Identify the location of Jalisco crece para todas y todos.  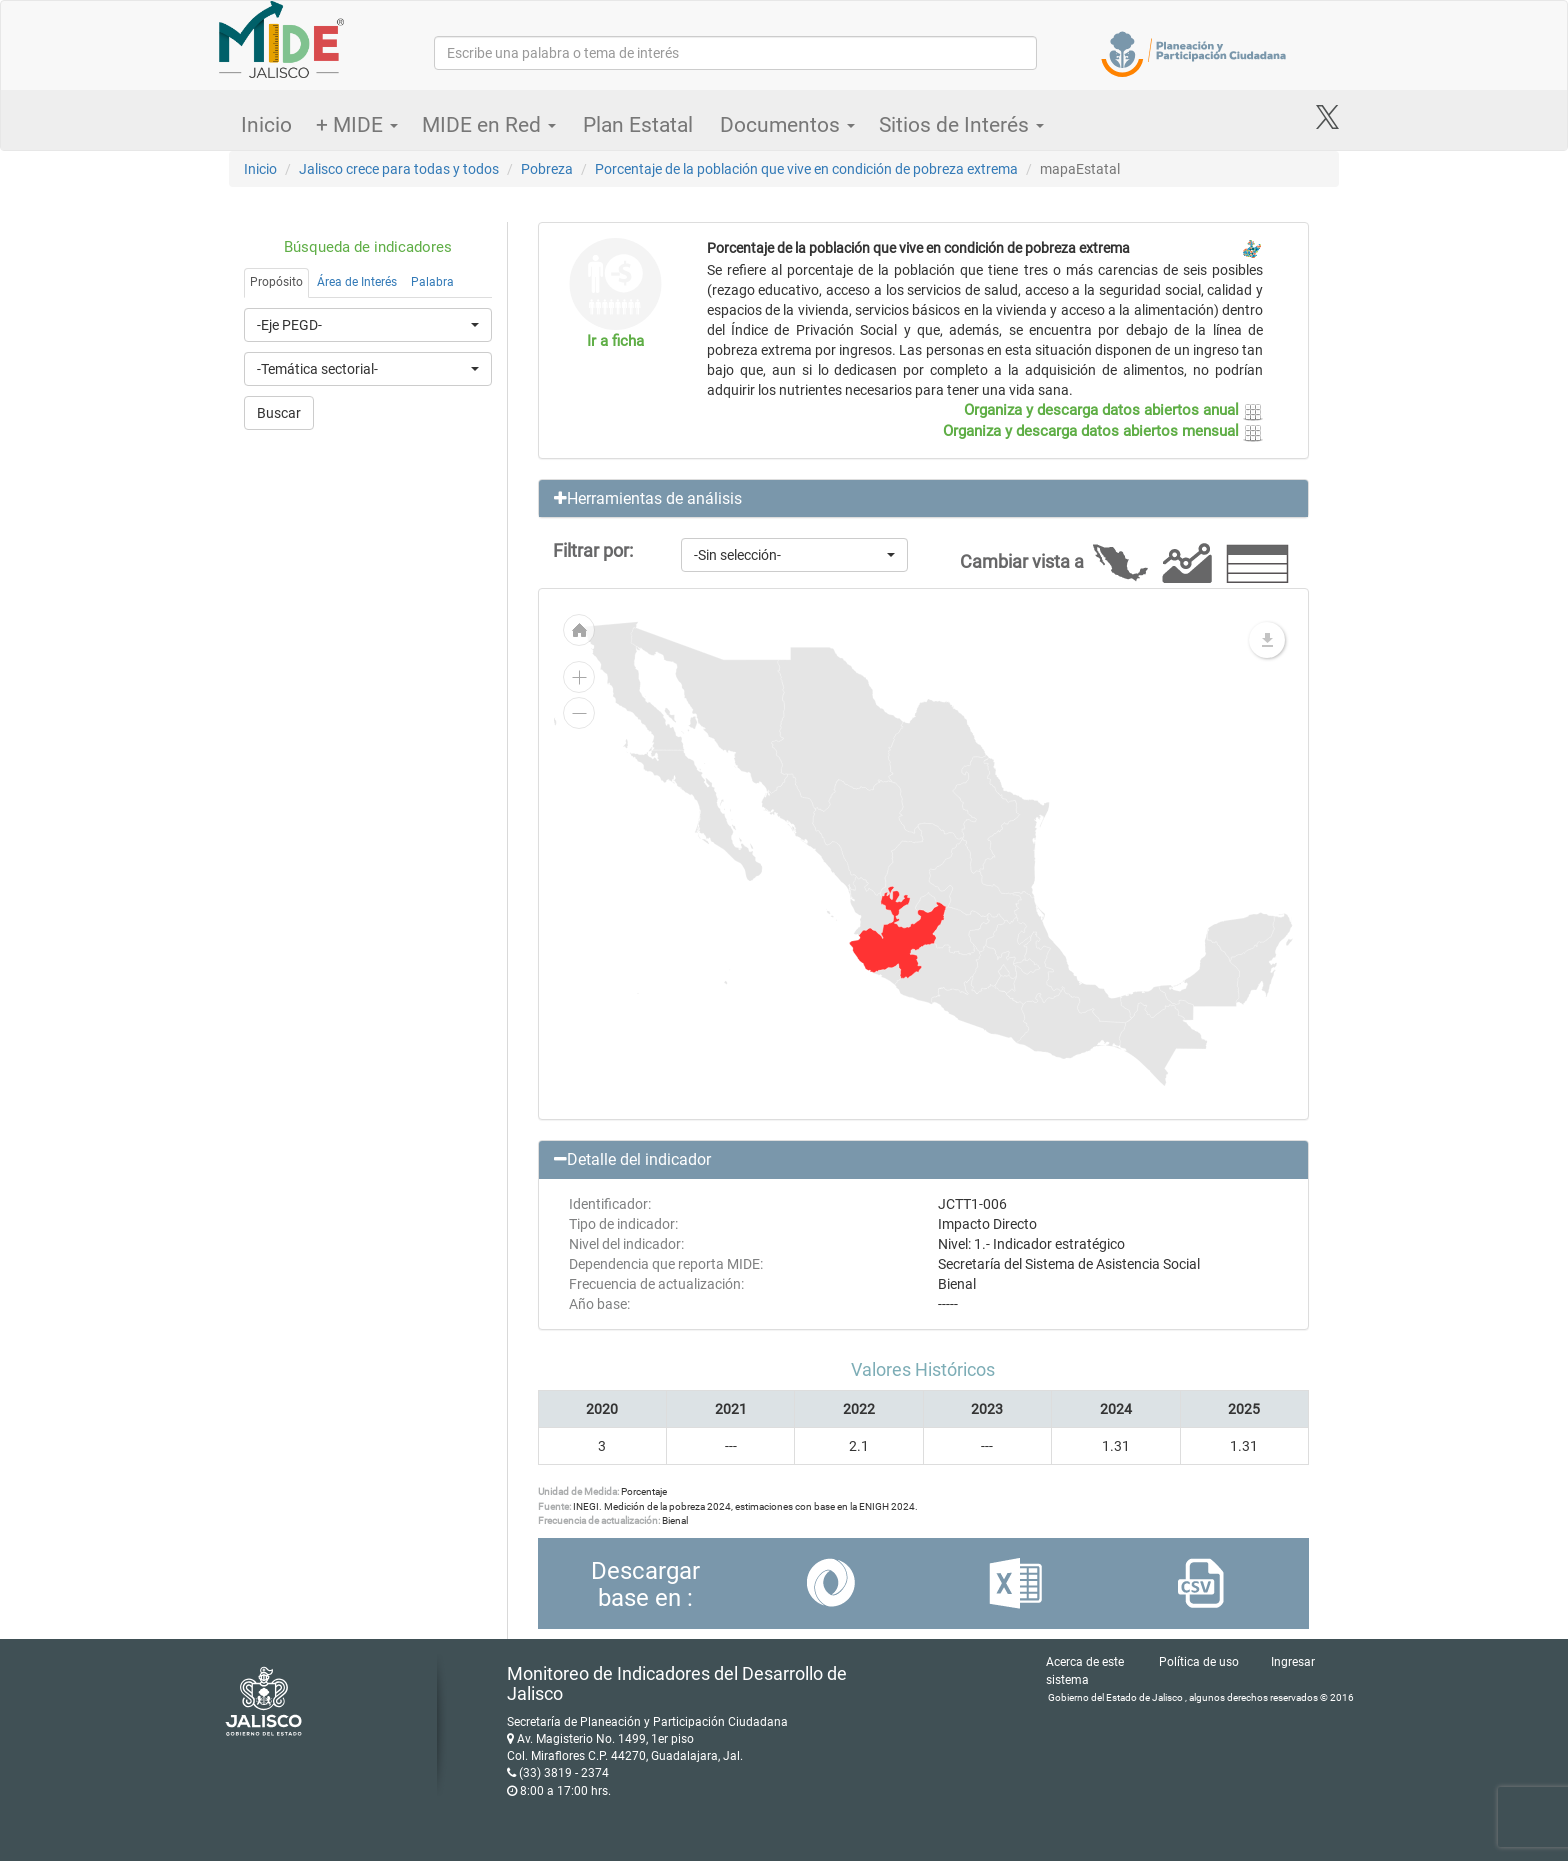
(399, 169).